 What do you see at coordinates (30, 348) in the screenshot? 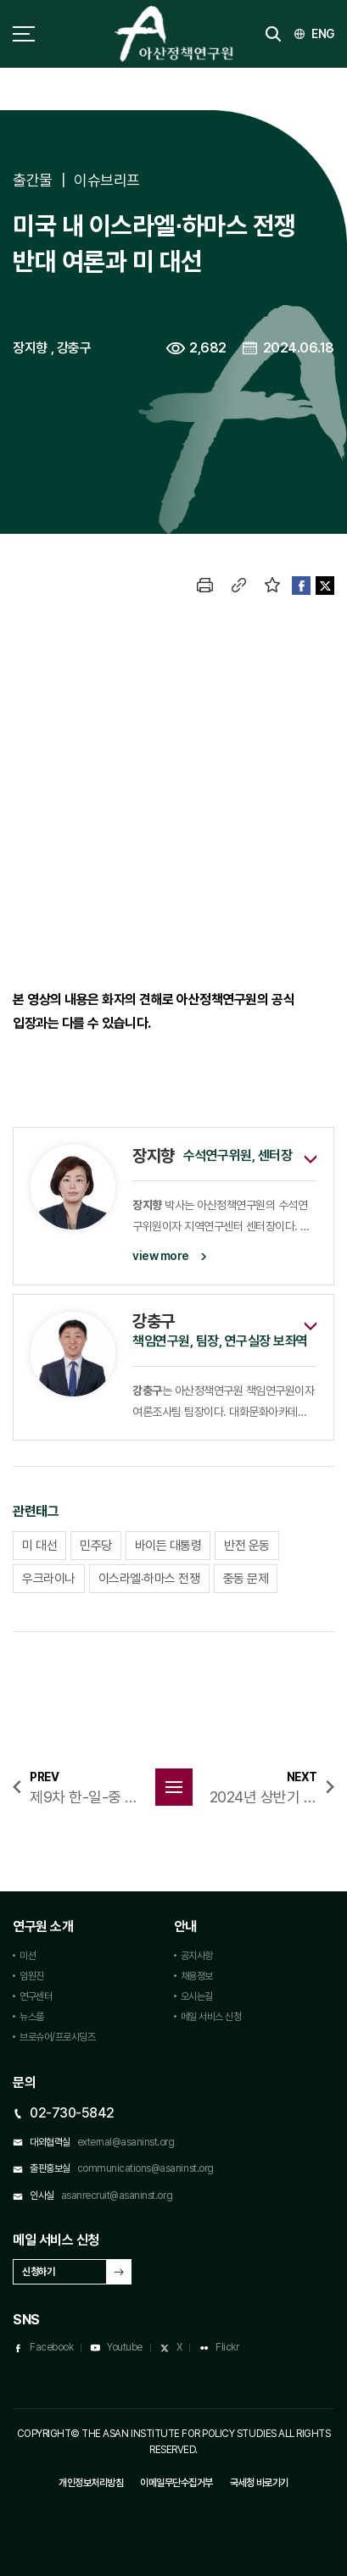
I see `장지향` at bounding box center [30, 348].